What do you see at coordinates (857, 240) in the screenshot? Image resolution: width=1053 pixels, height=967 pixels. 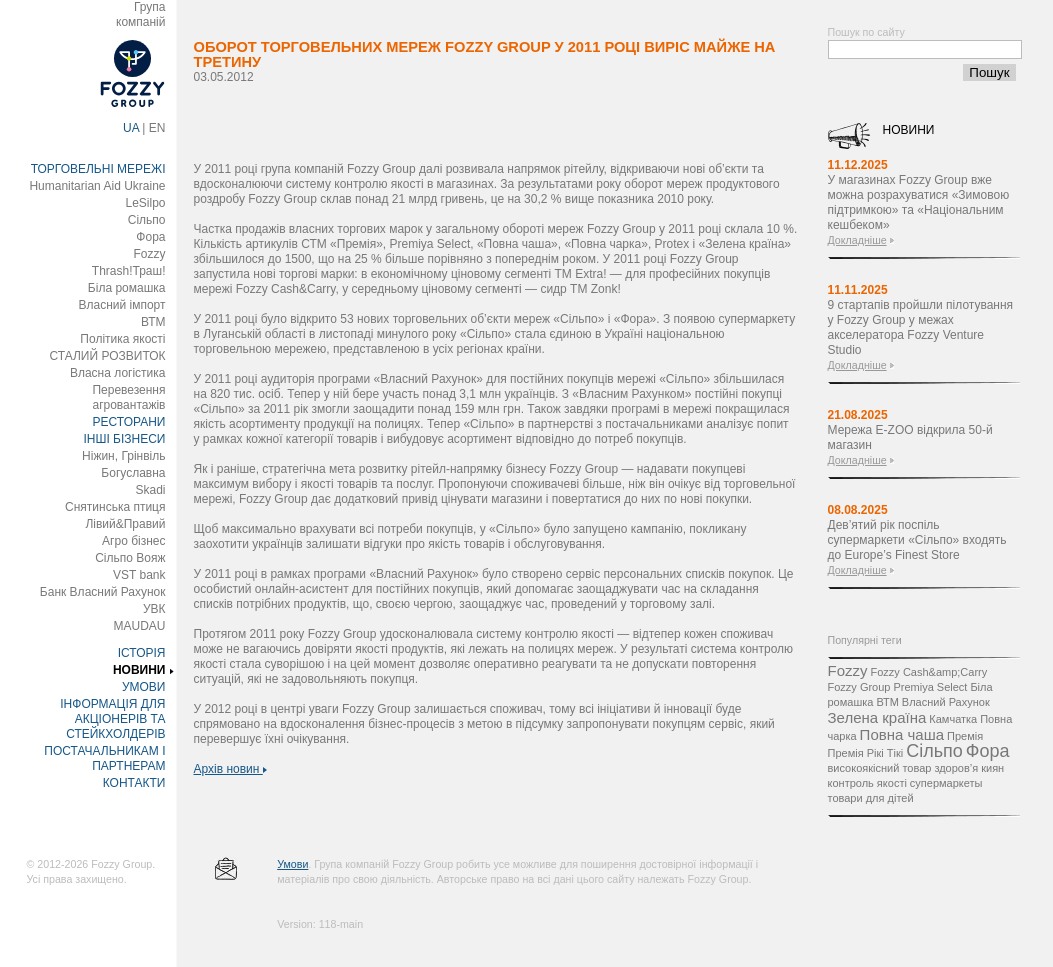 I see `Докладніше` at bounding box center [857, 240].